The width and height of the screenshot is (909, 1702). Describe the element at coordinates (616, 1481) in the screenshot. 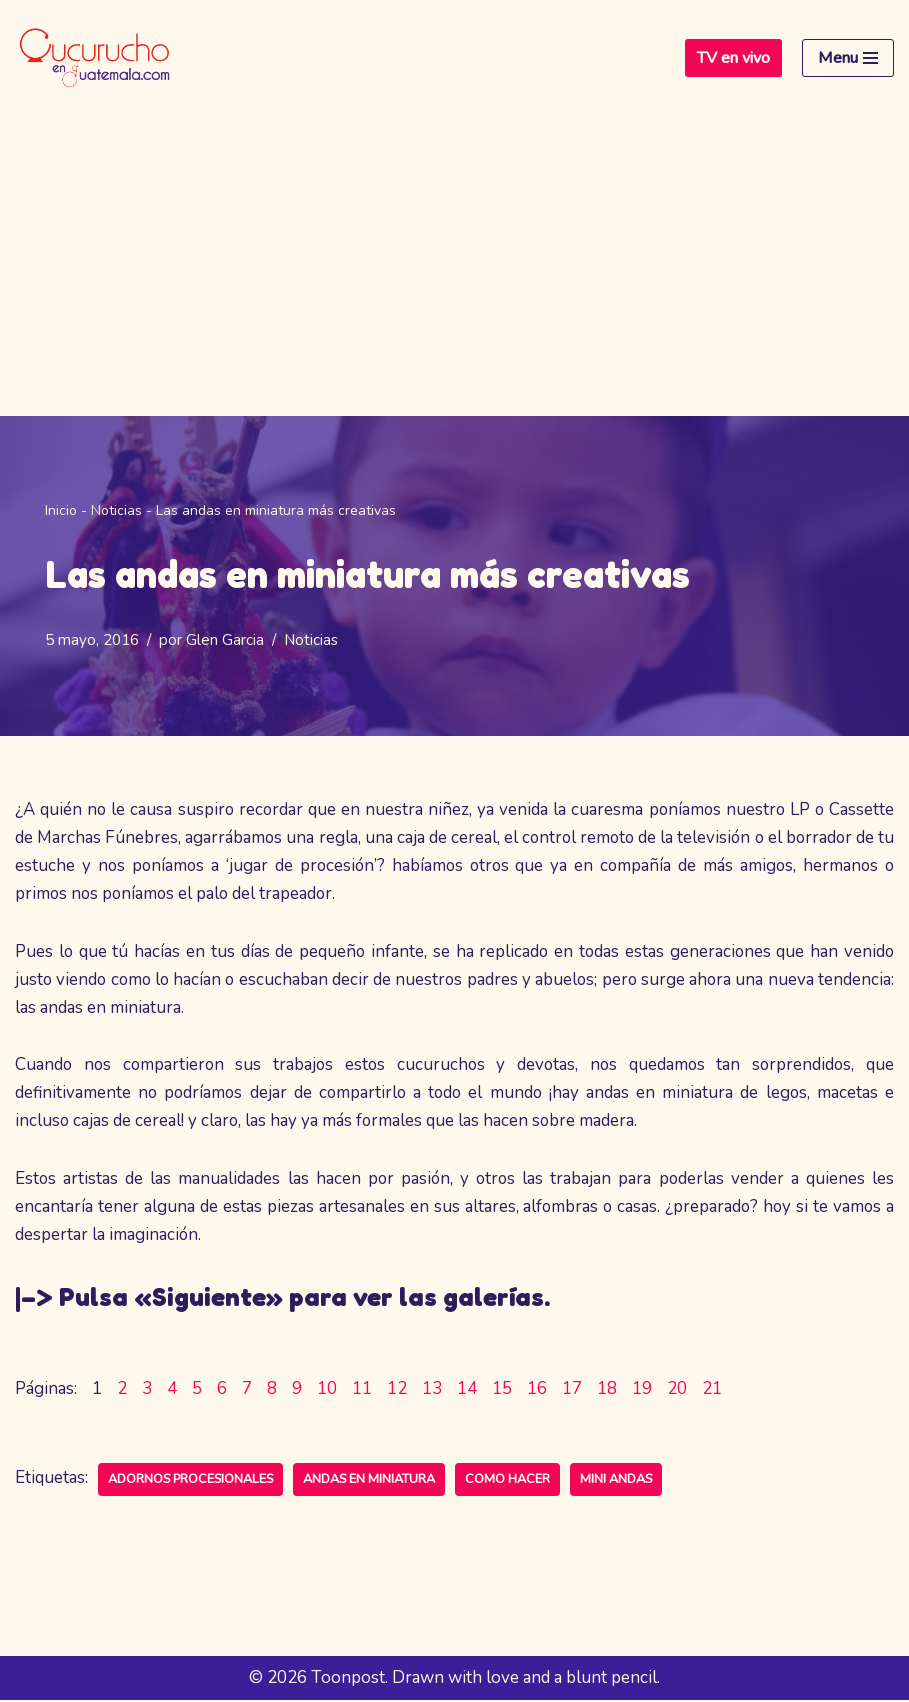

I see `mini andas` at that location.